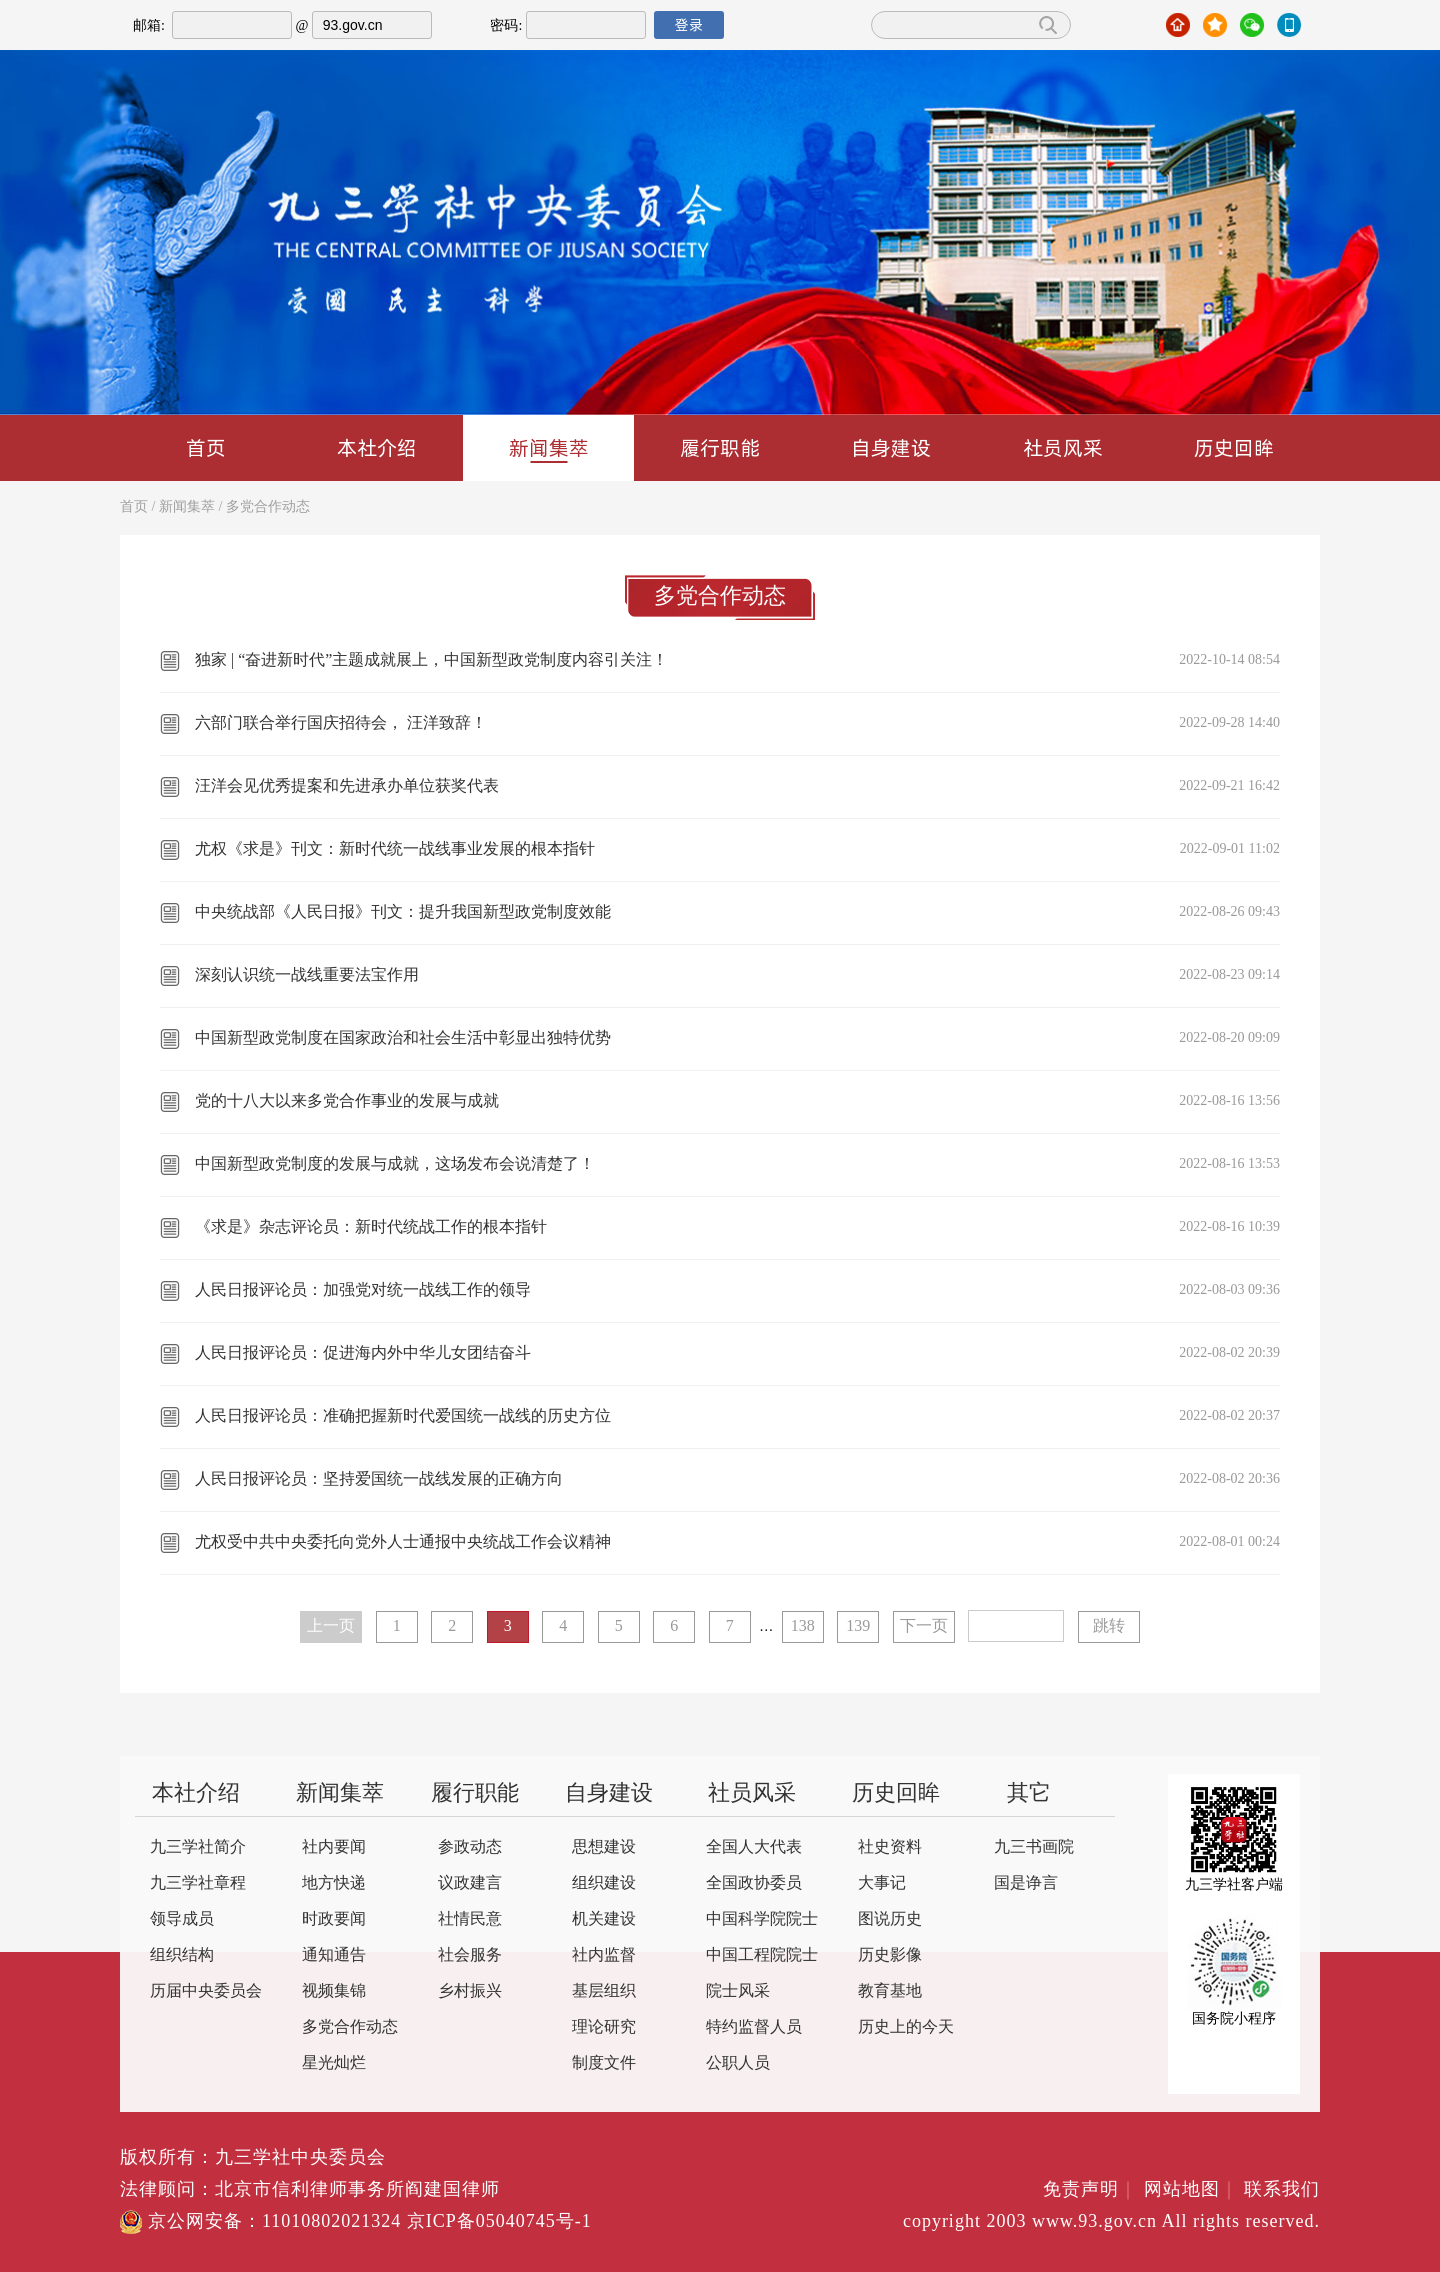 The width and height of the screenshot is (1440, 2272). Describe the element at coordinates (347, 786) in the screenshot. I see `汪洋会见优秀提案和先进承办单位获奖代表` at that location.